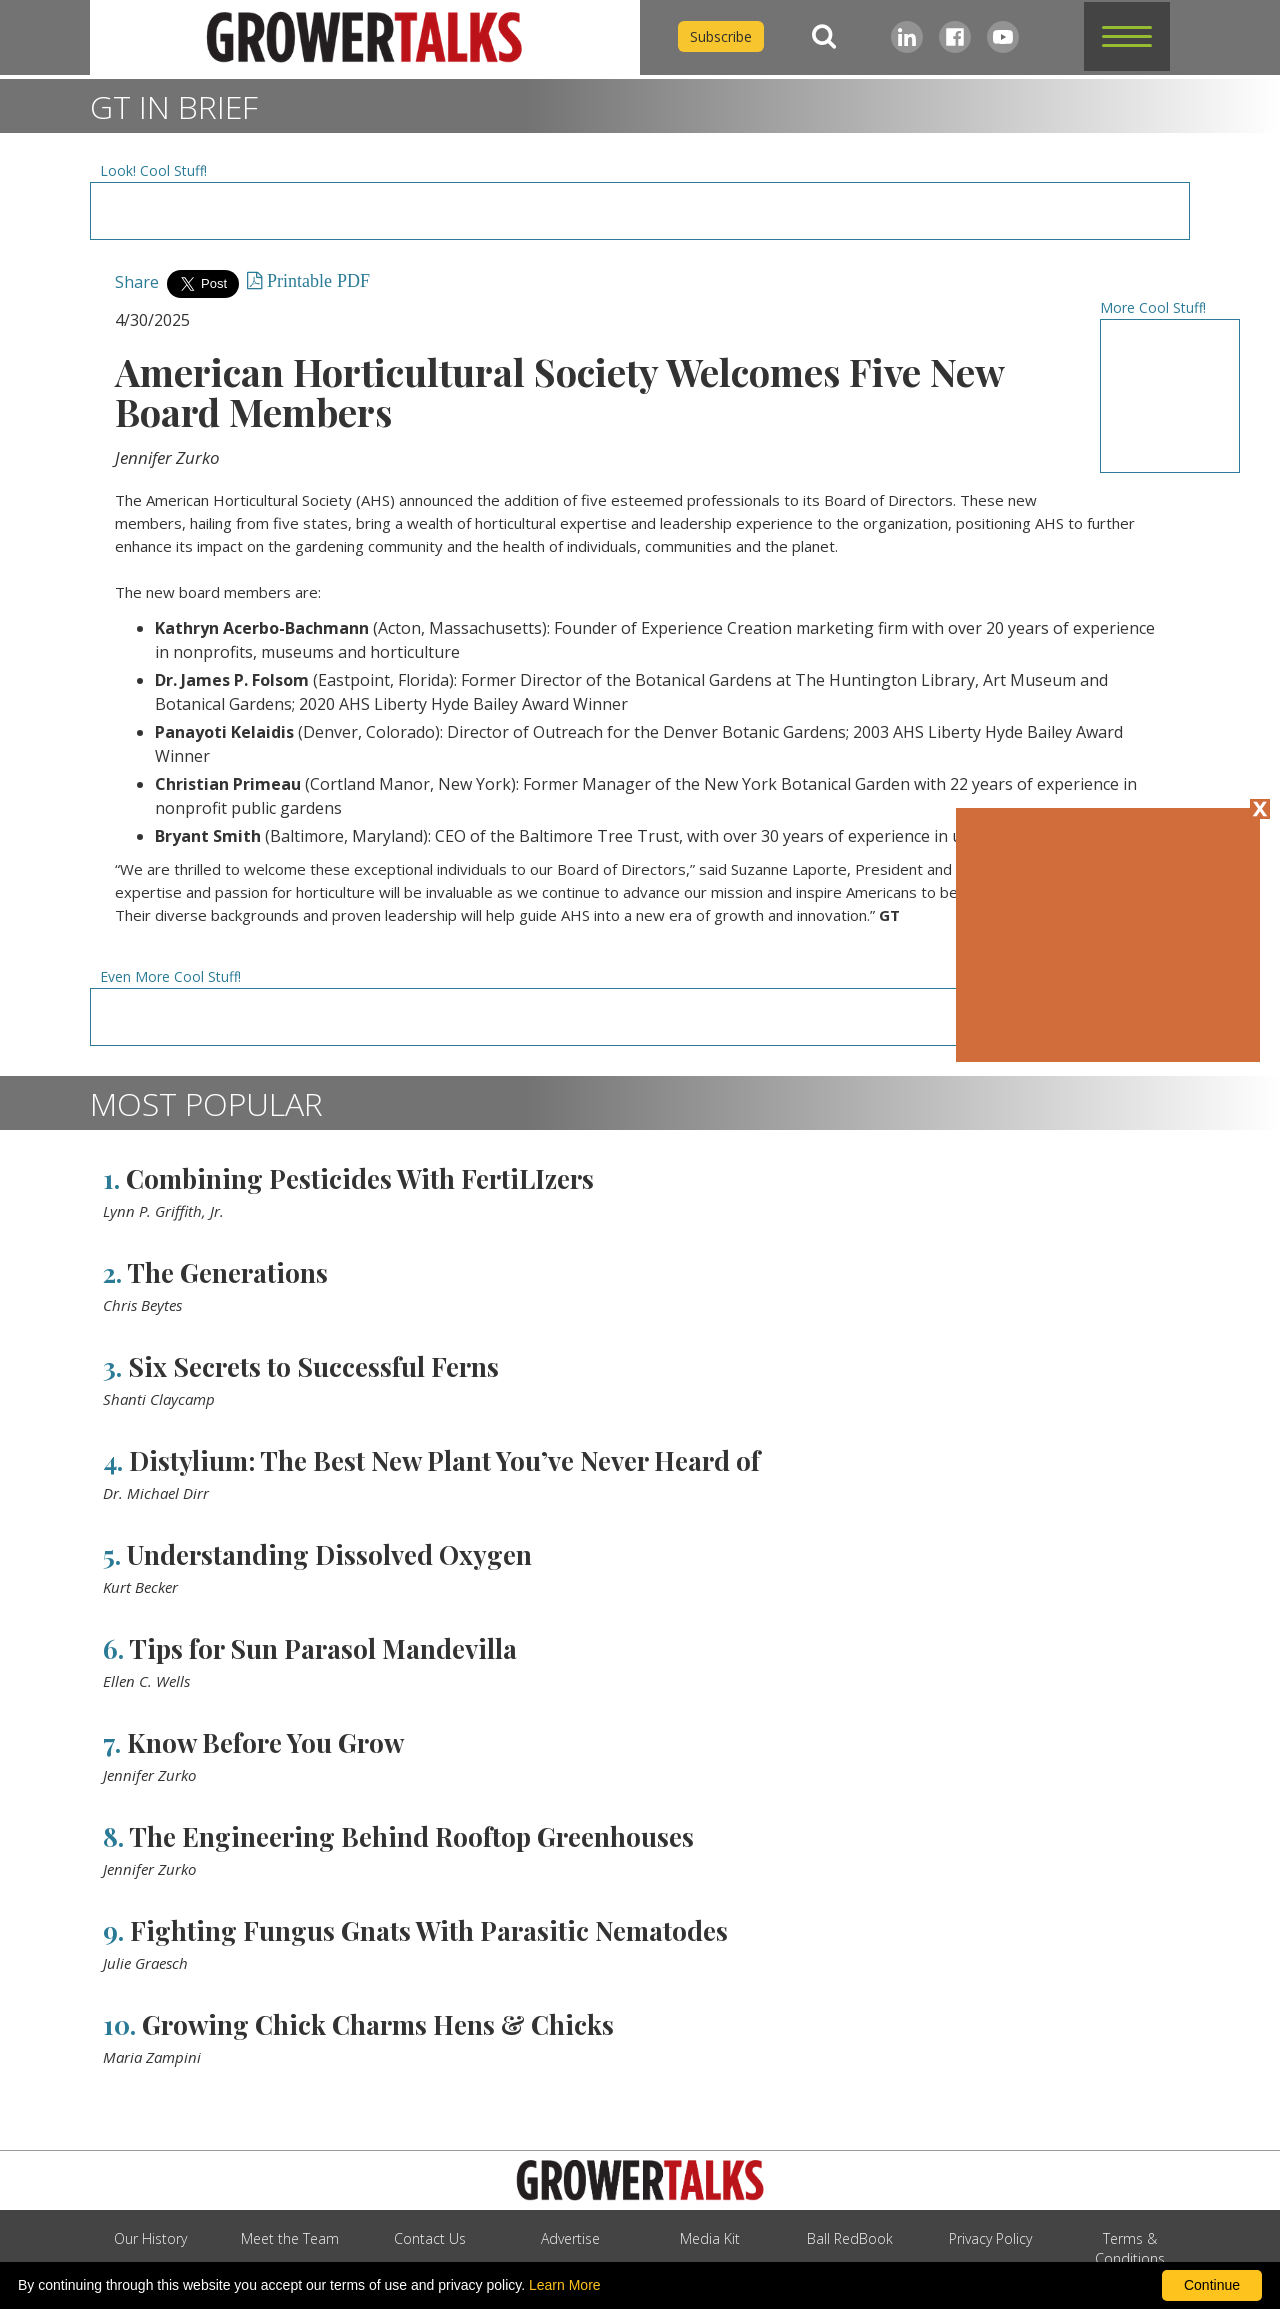 This screenshot has width=1280, height=2309. I want to click on Meet the Team, so click(290, 2238).